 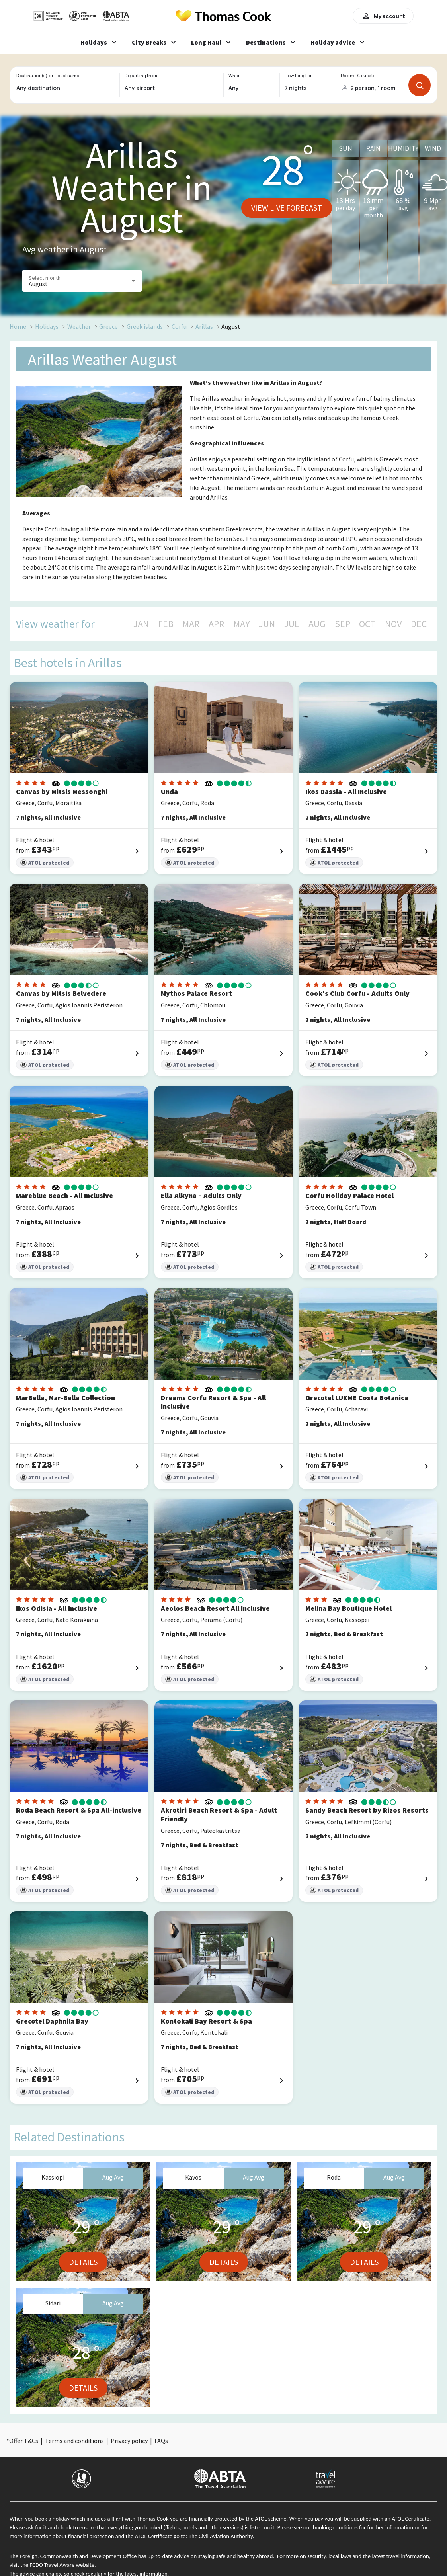 What do you see at coordinates (317, 624) in the screenshot?
I see `AUG` at bounding box center [317, 624].